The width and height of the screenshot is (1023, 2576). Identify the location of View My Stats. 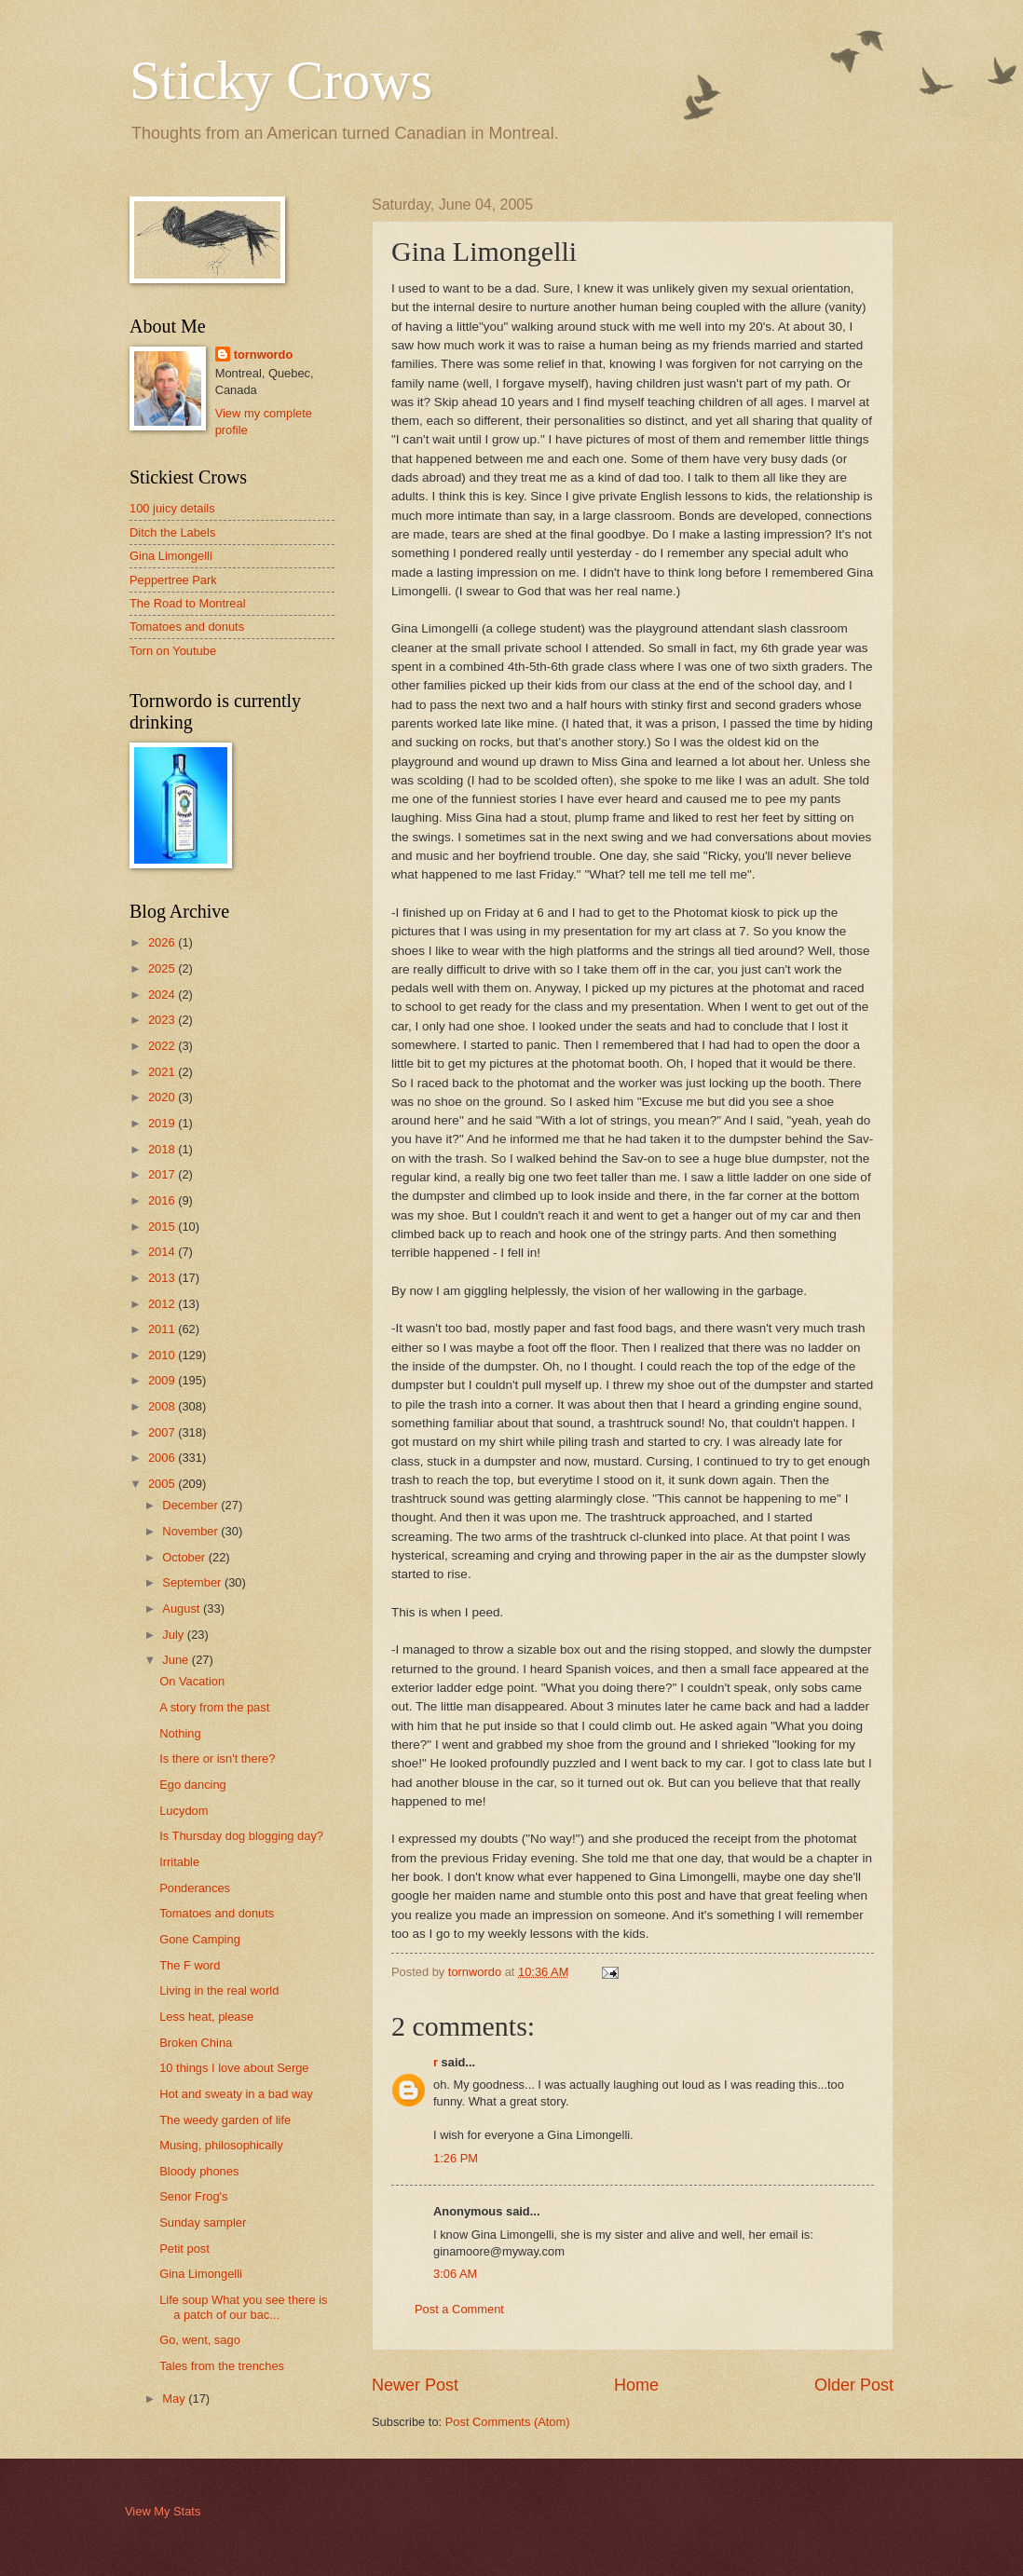
(162, 2511).